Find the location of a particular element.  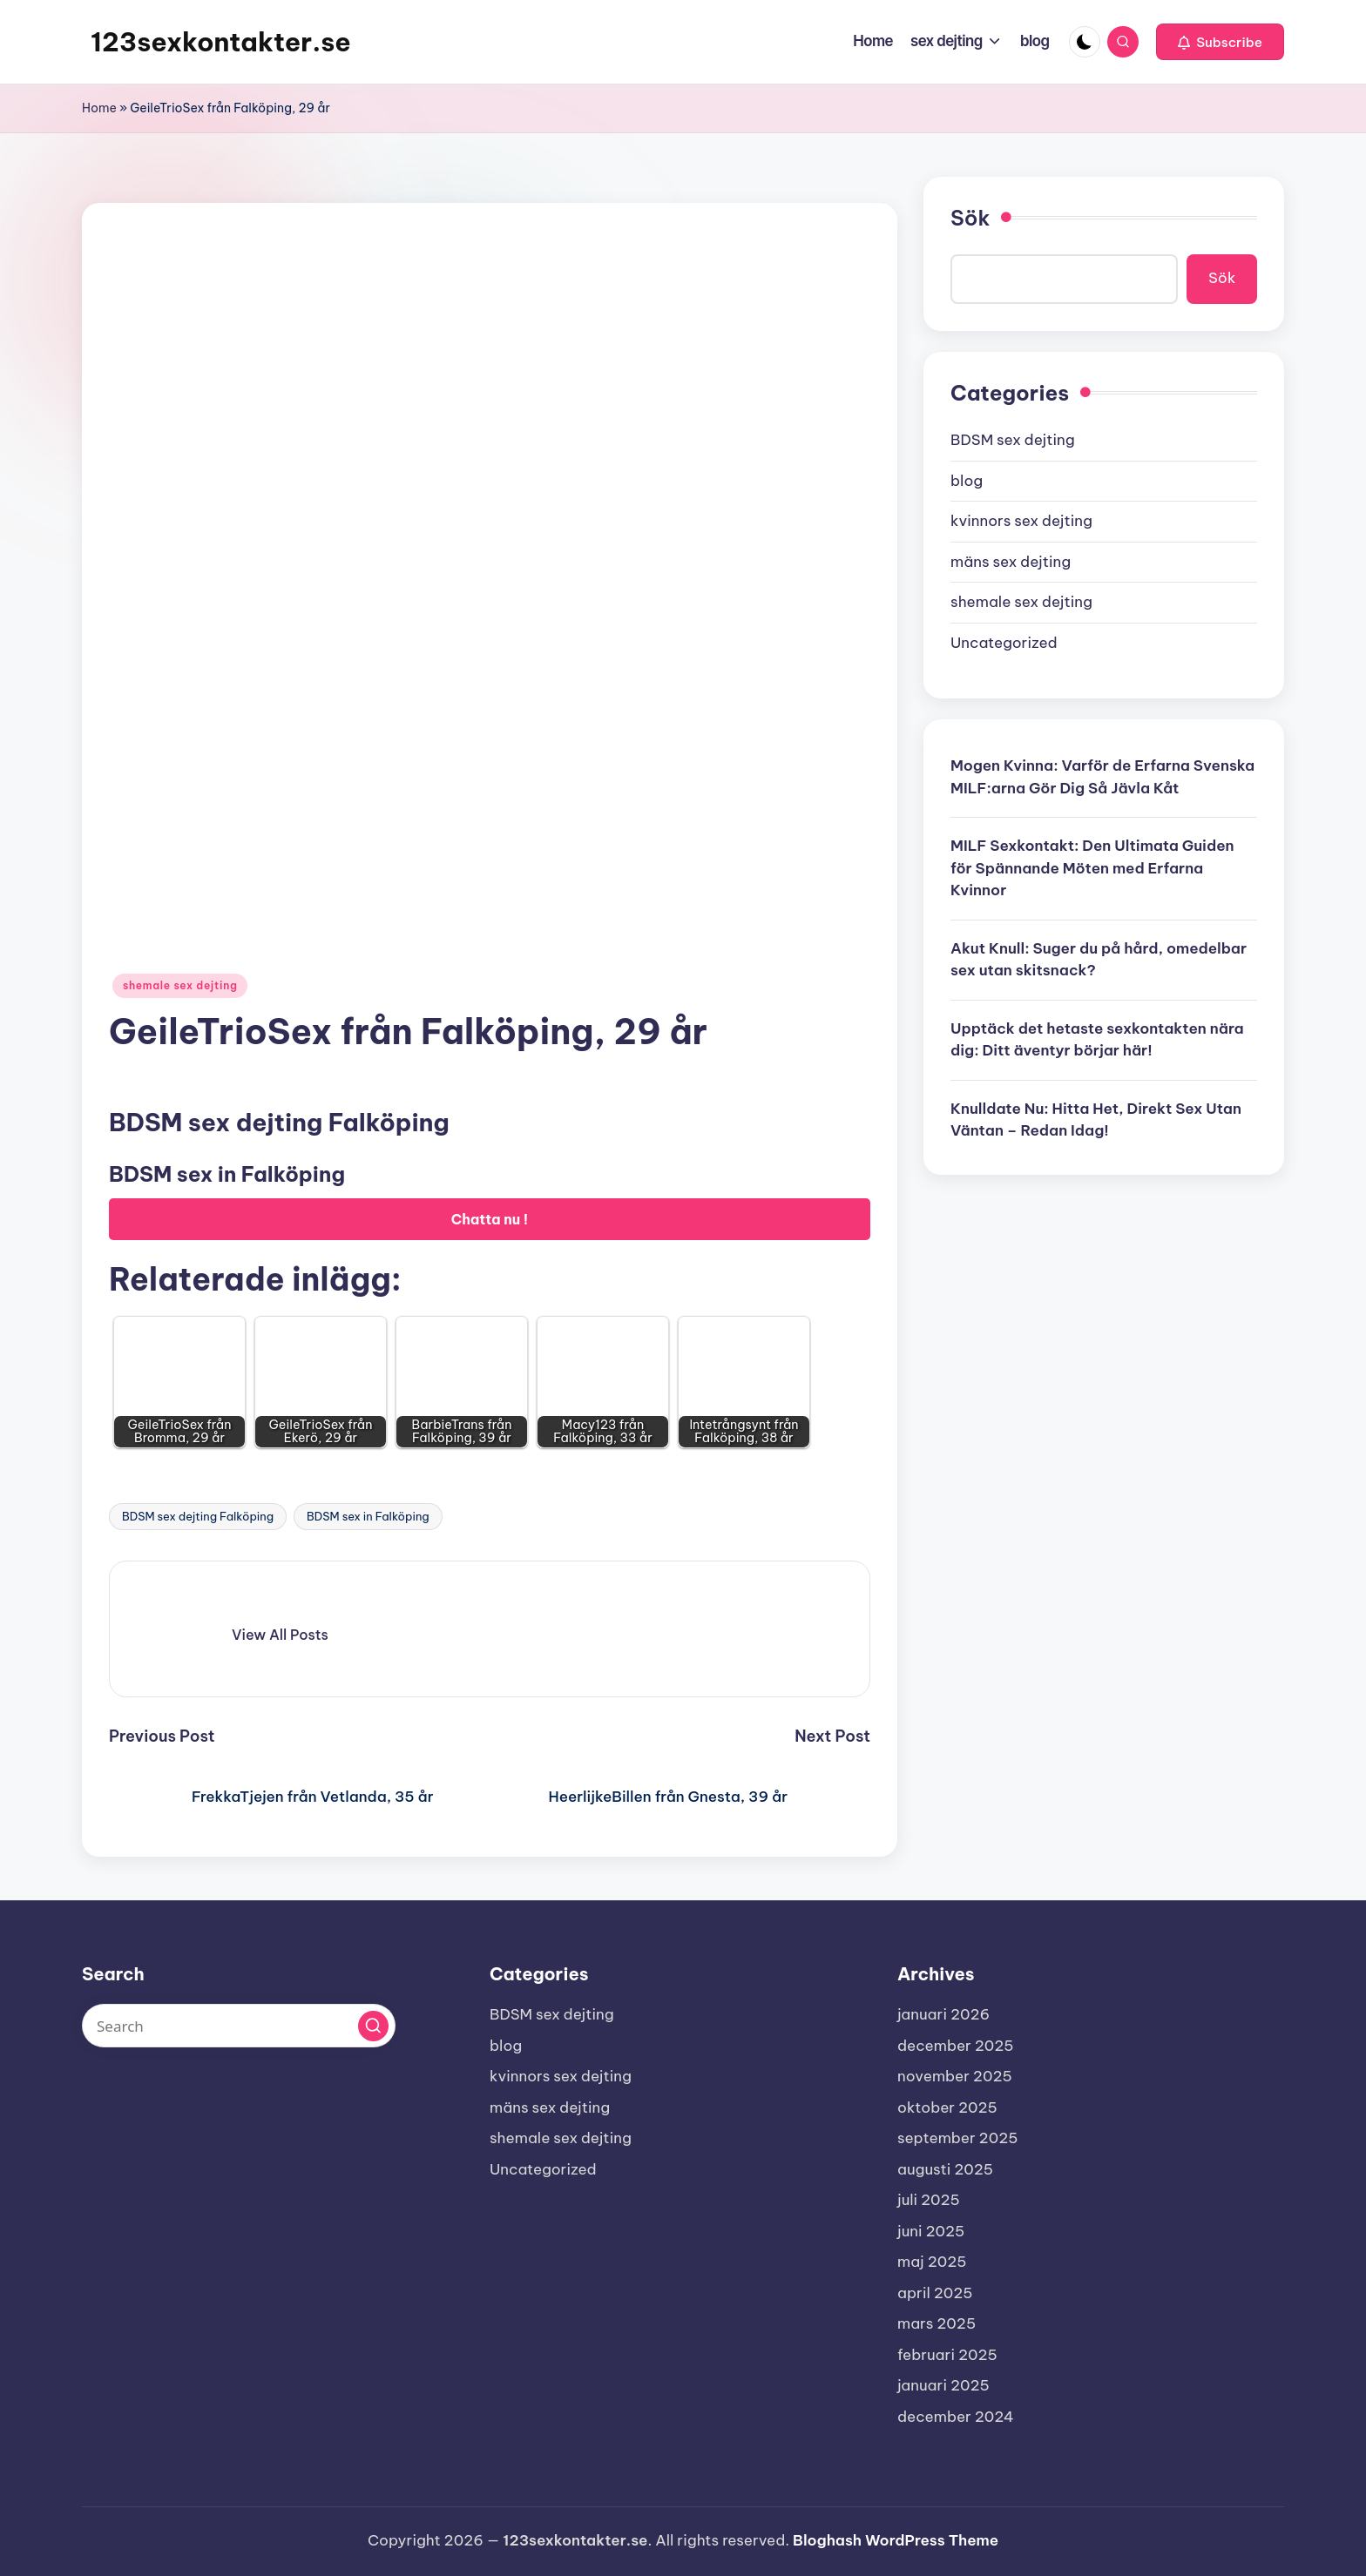

maj 2025 is located at coordinates (932, 2261).